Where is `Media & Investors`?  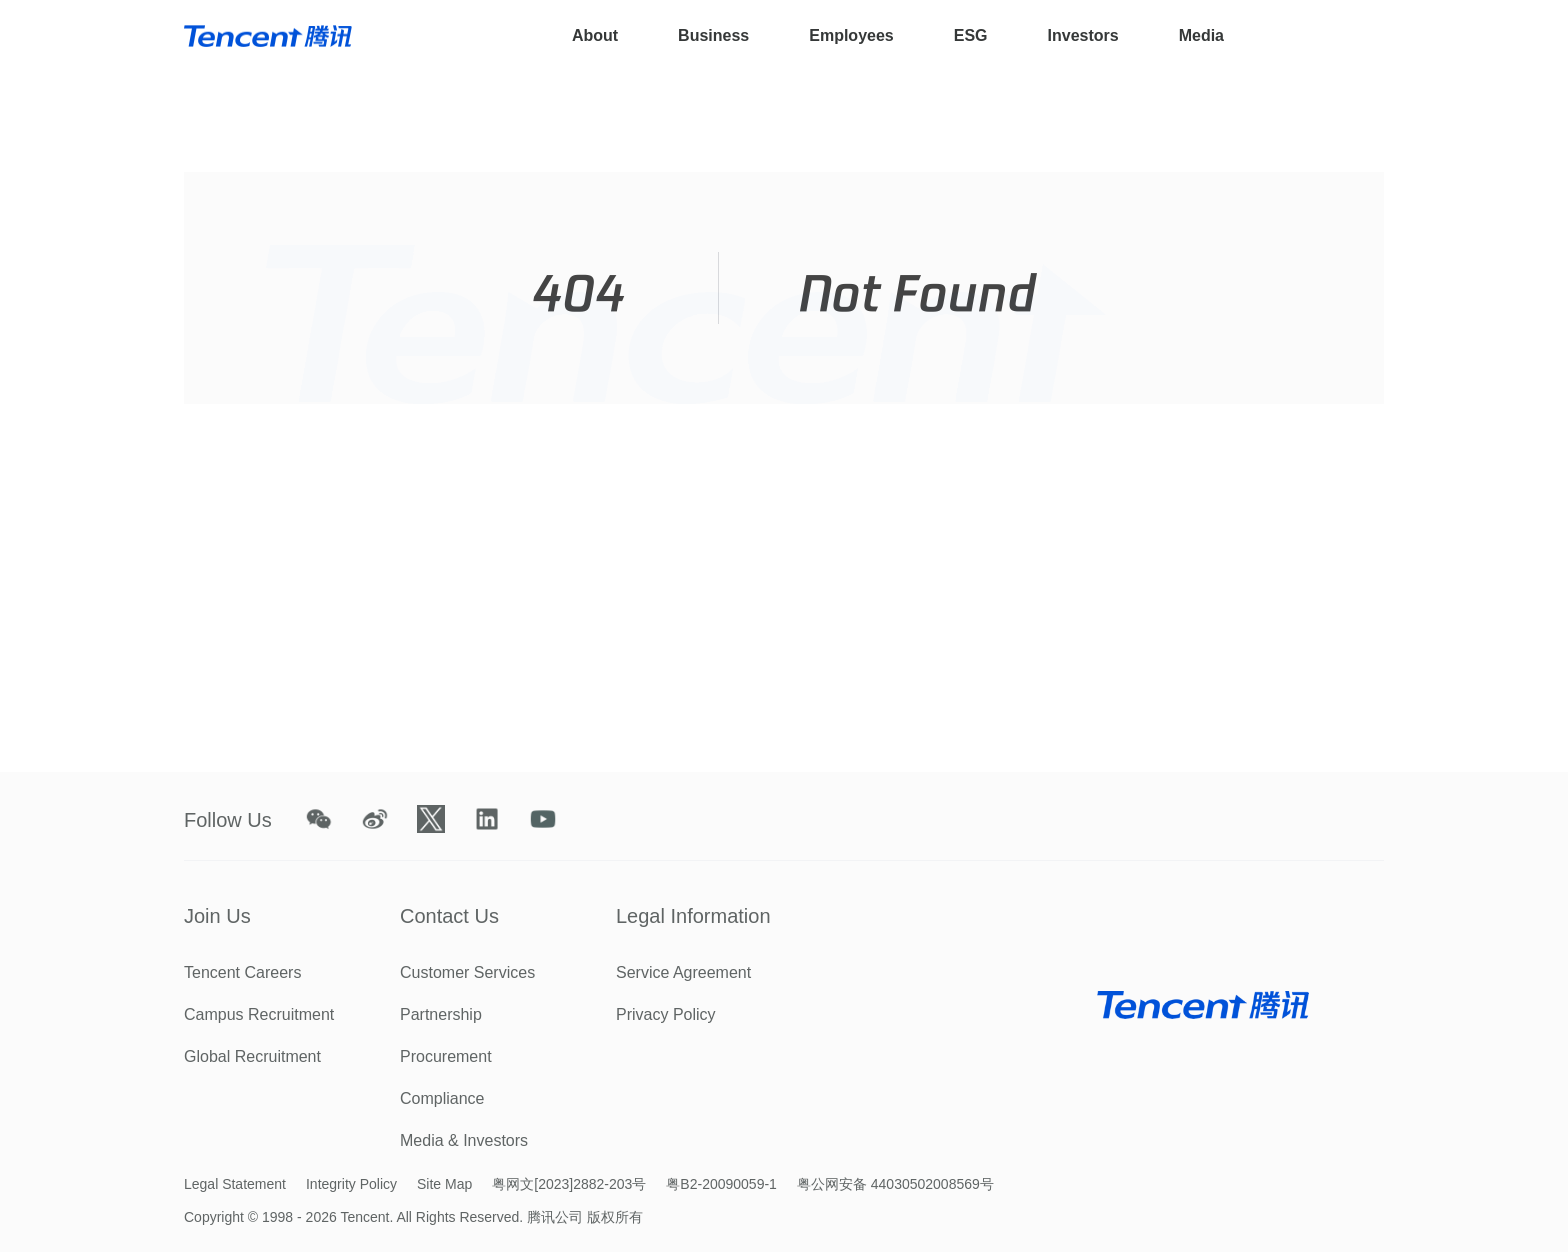 Media & Investors is located at coordinates (464, 1140).